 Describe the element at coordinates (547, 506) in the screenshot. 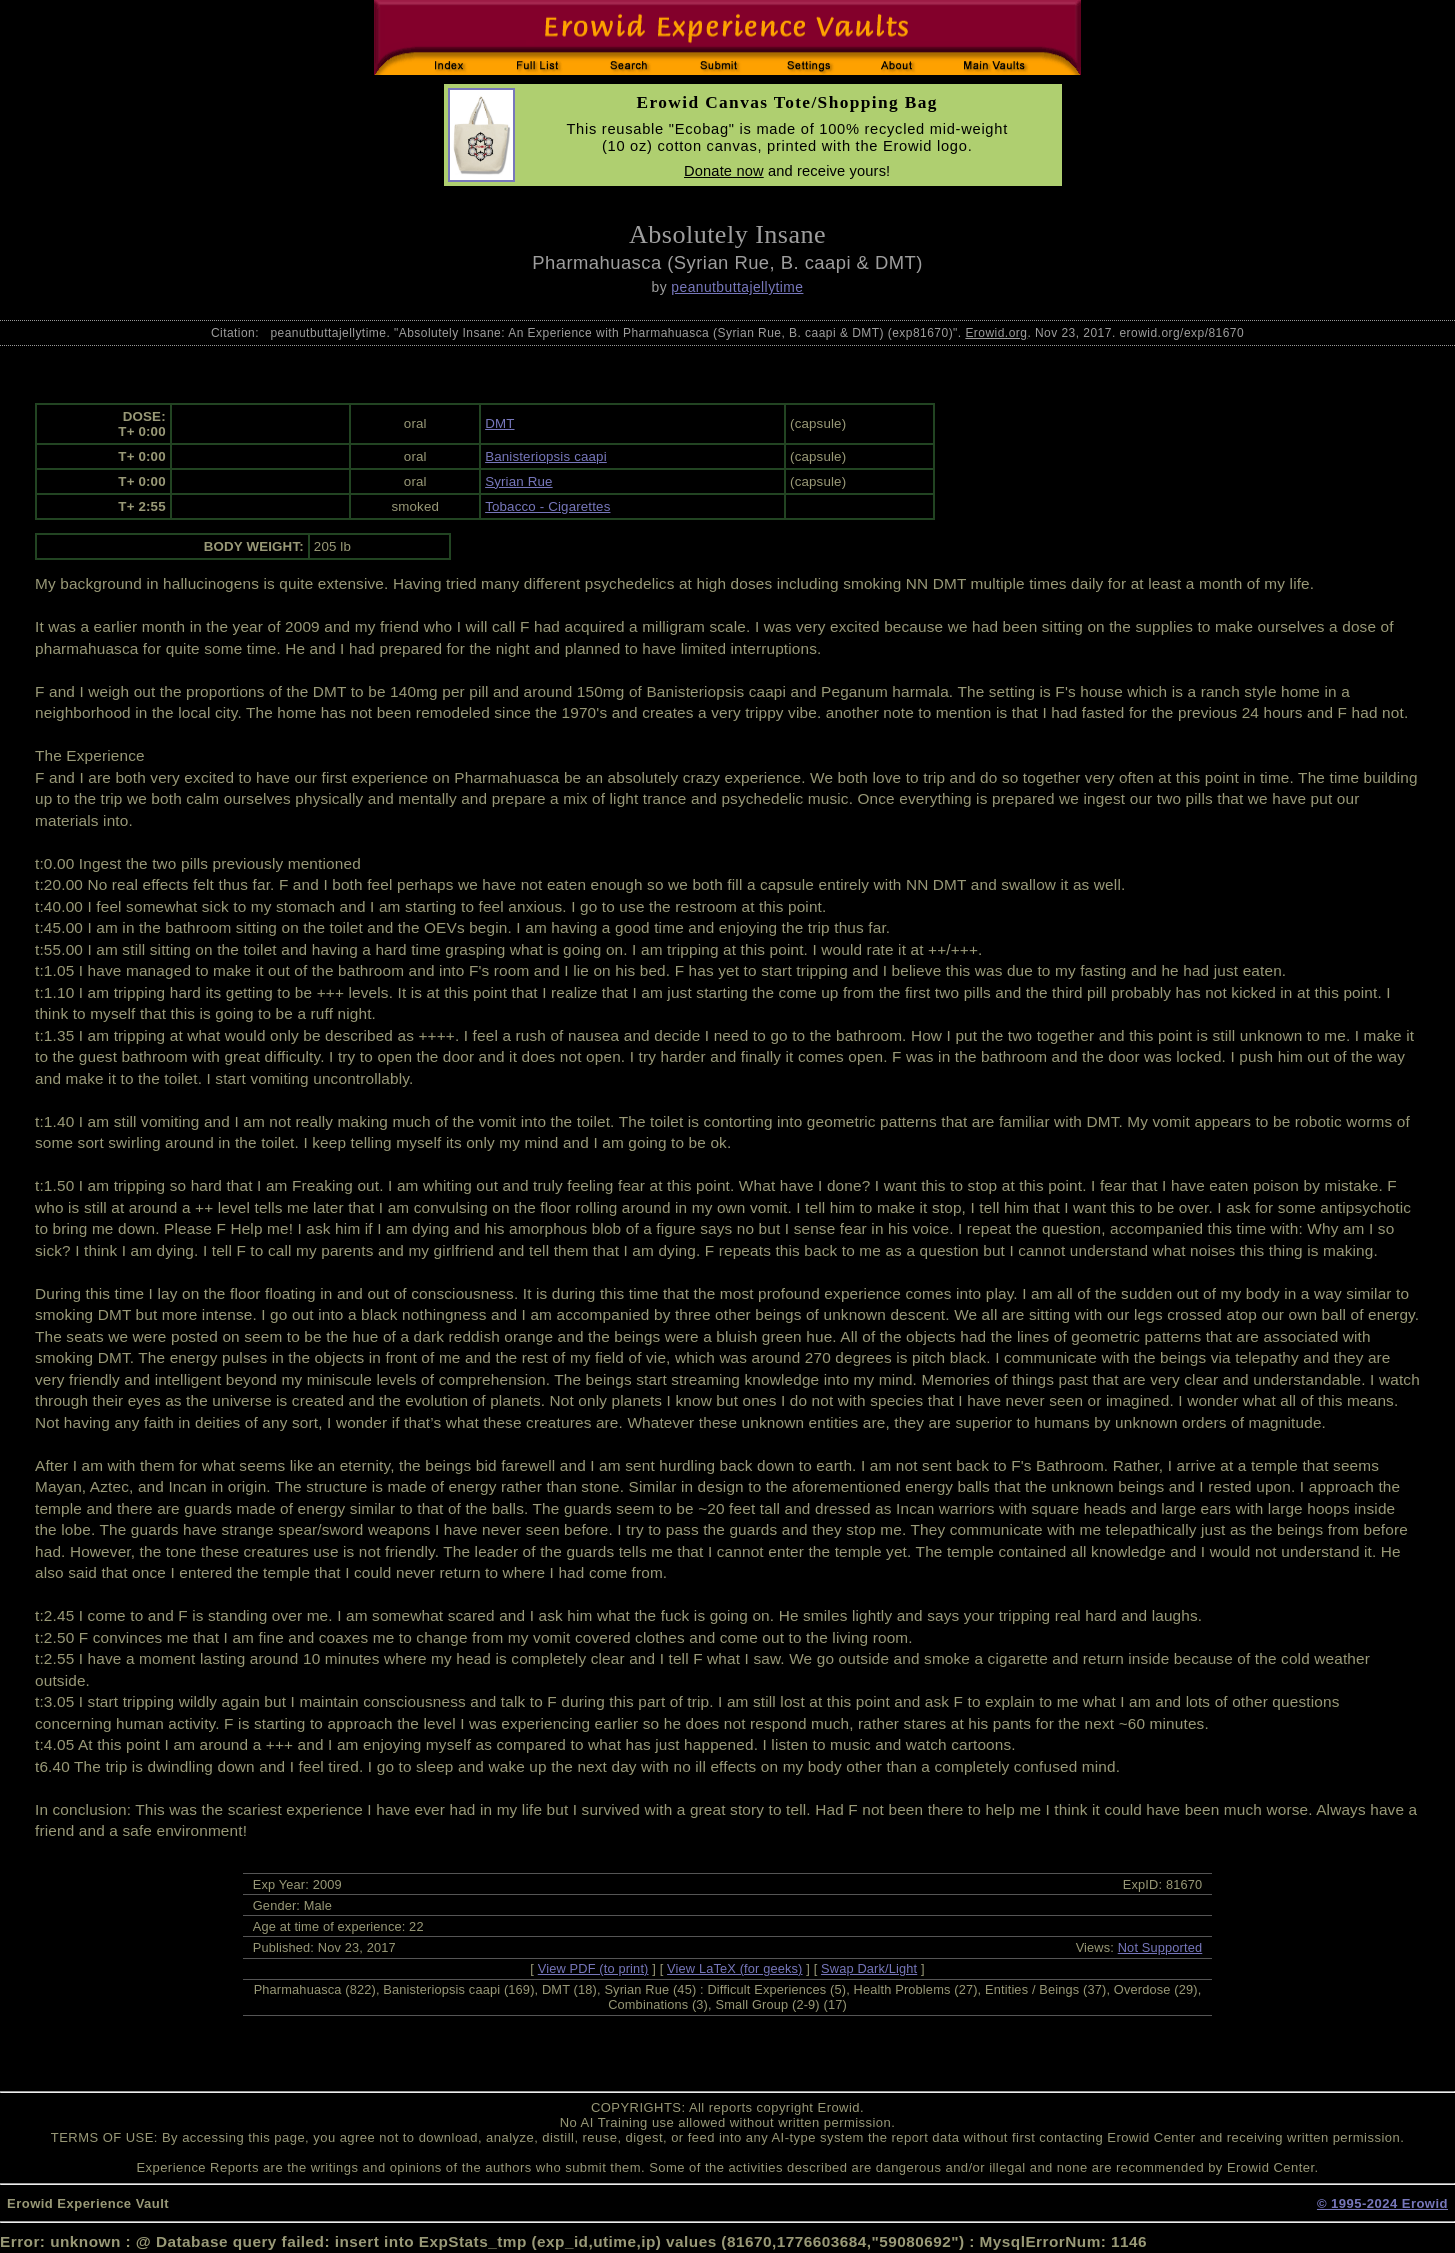

I see `Tobacco - Cigarettes` at that location.